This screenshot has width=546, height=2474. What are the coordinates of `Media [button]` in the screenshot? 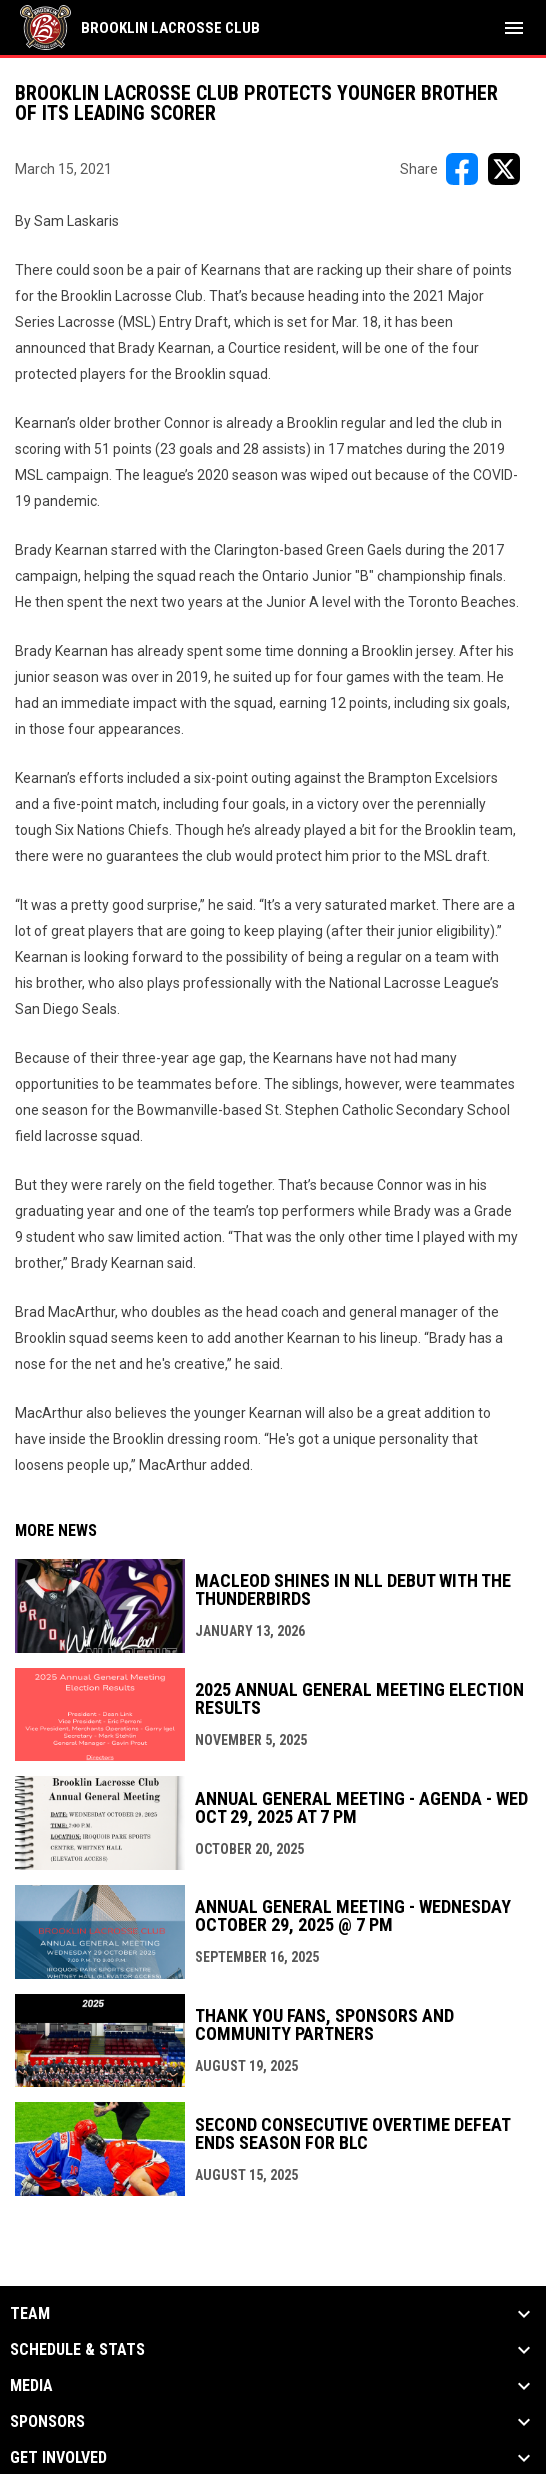 It's located at (31, 2386).